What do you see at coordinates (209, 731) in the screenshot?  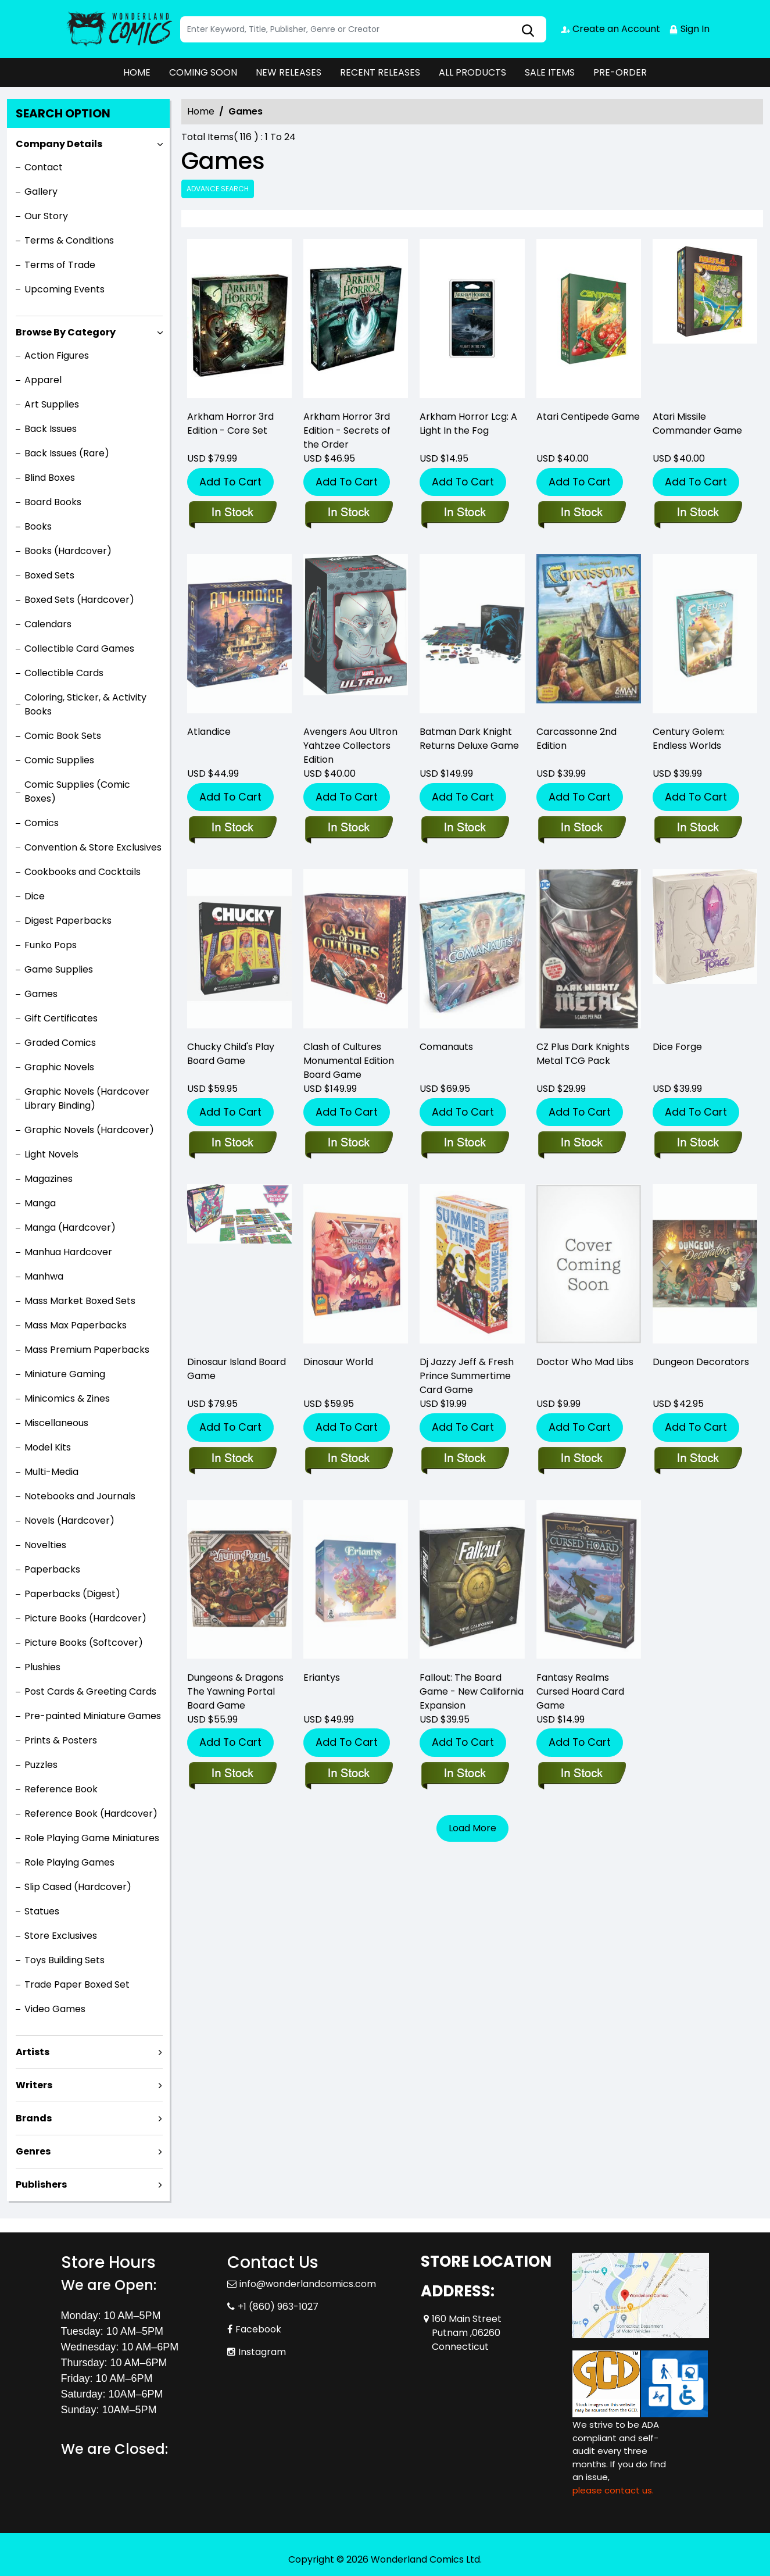 I see `Atlandice [atlandice]` at bounding box center [209, 731].